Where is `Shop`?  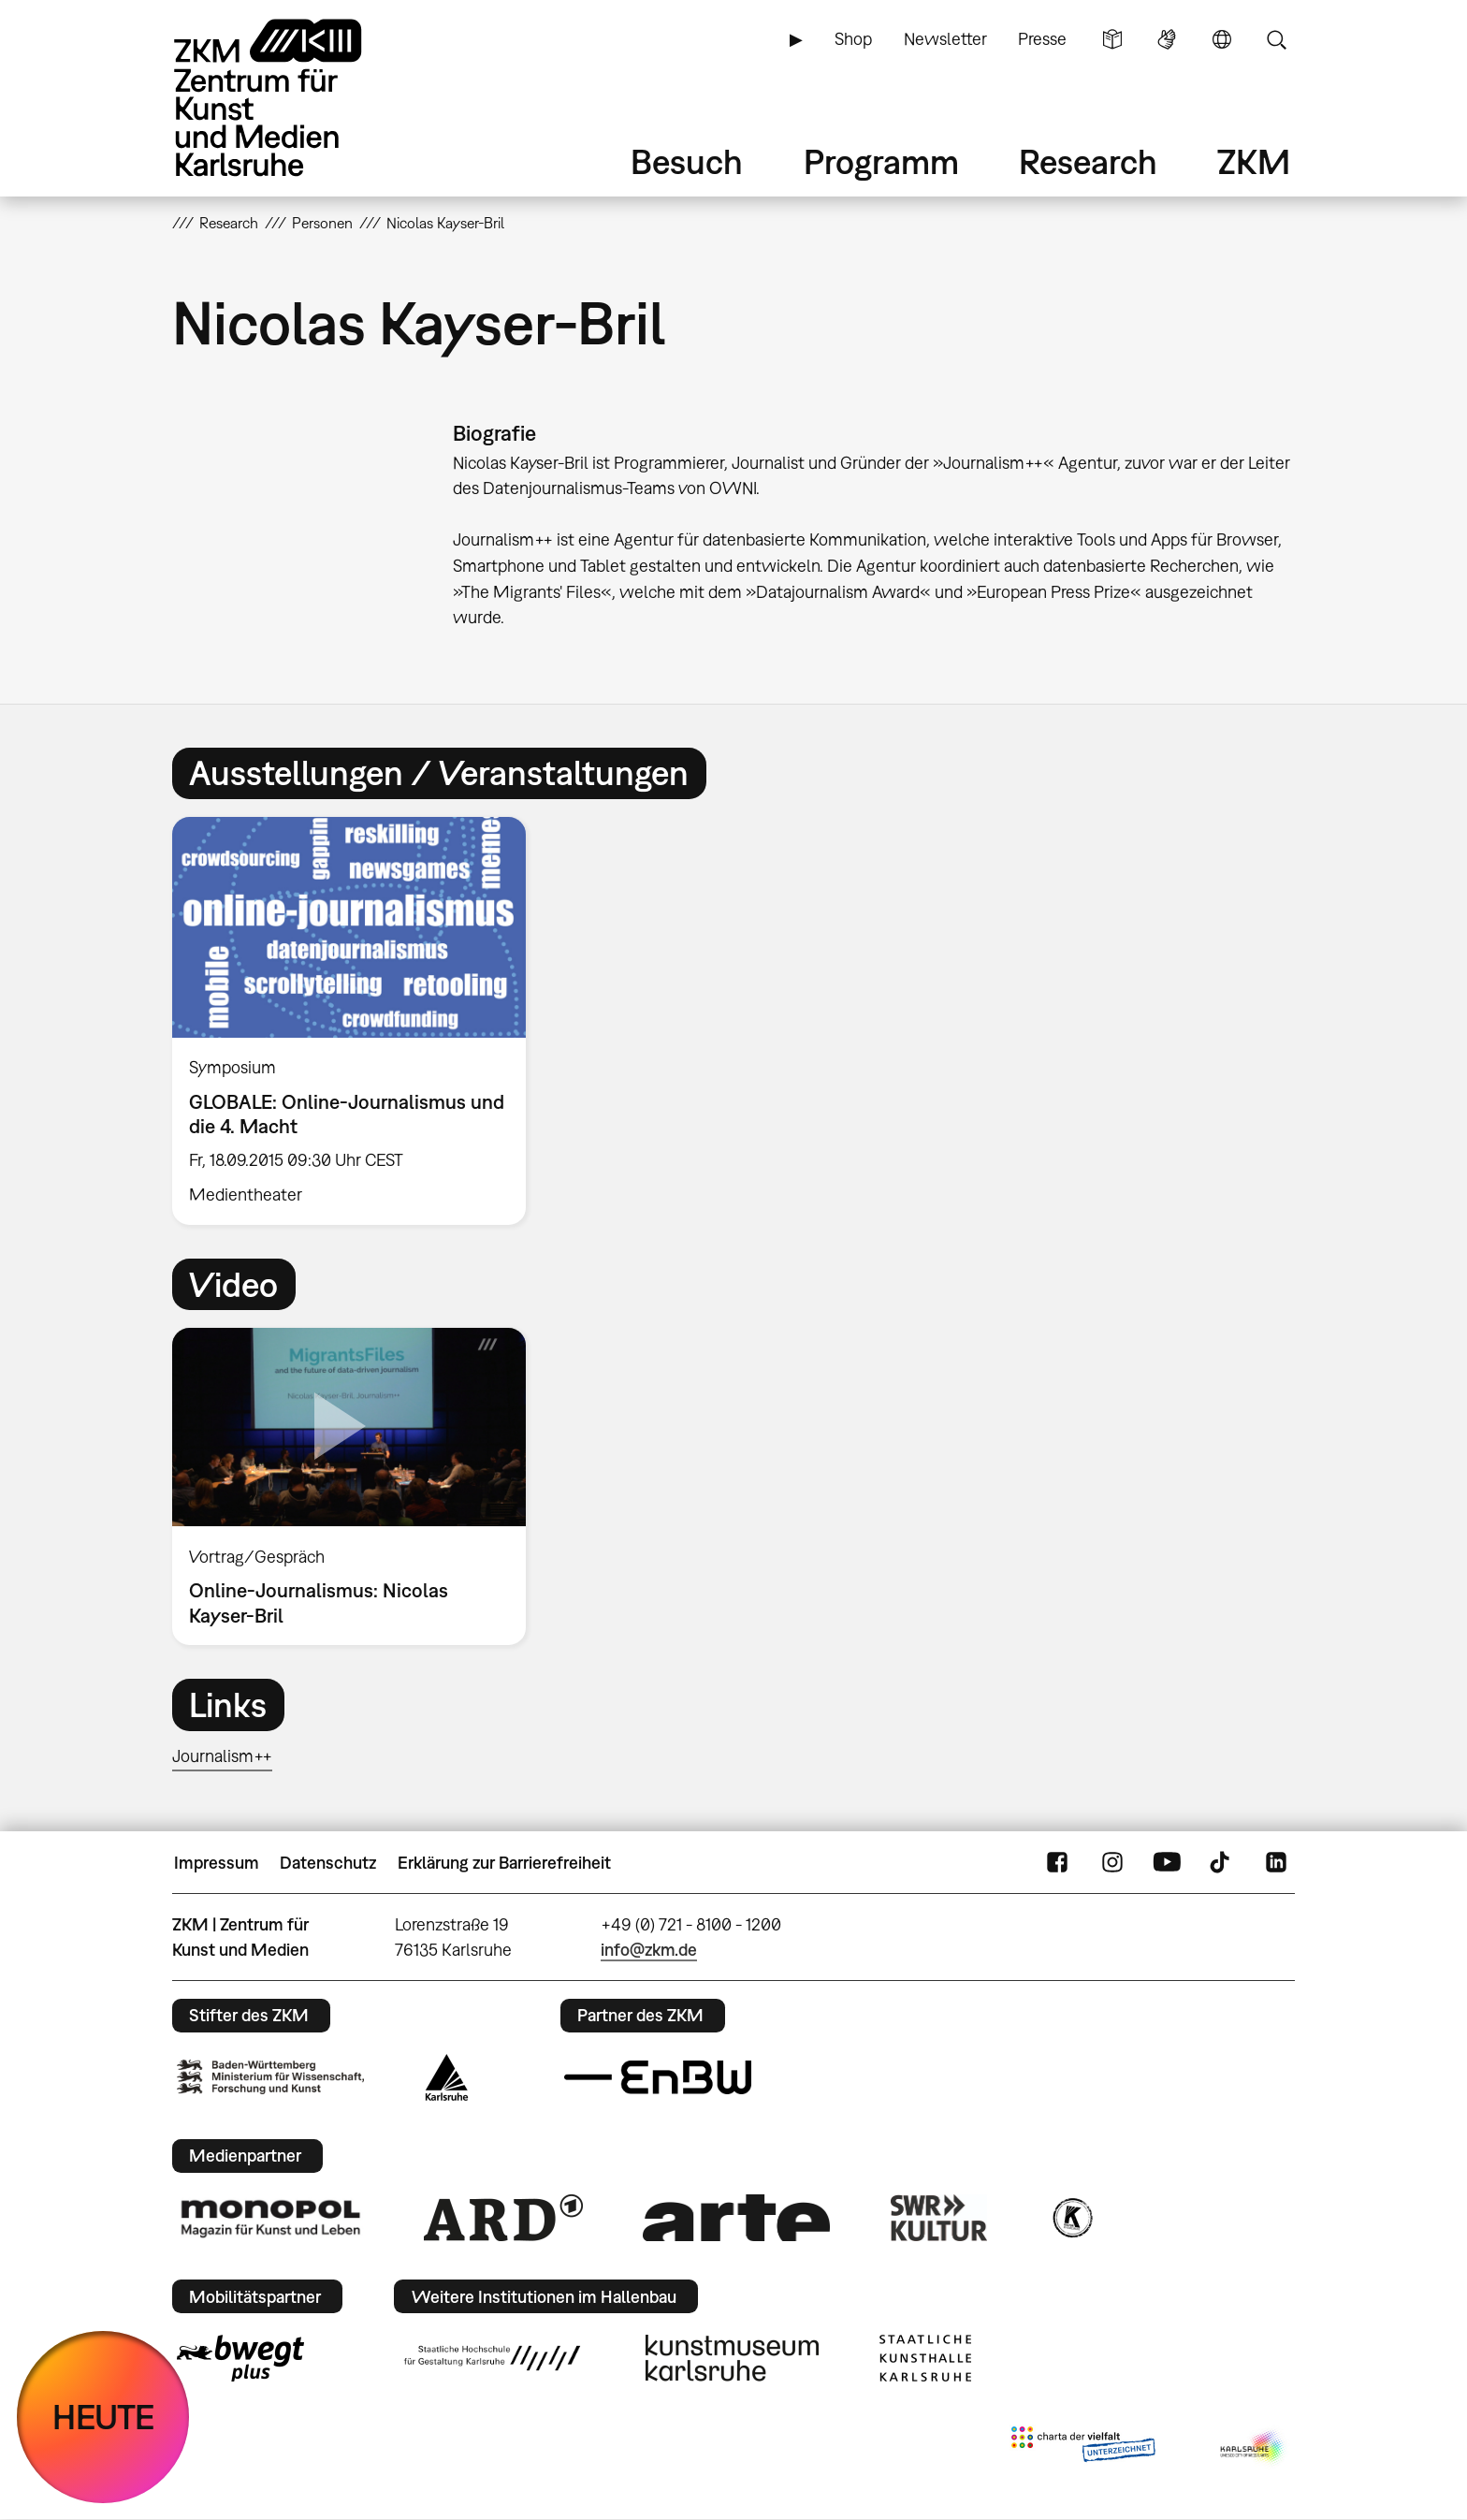 Shop is located at coordinates (853, 39).